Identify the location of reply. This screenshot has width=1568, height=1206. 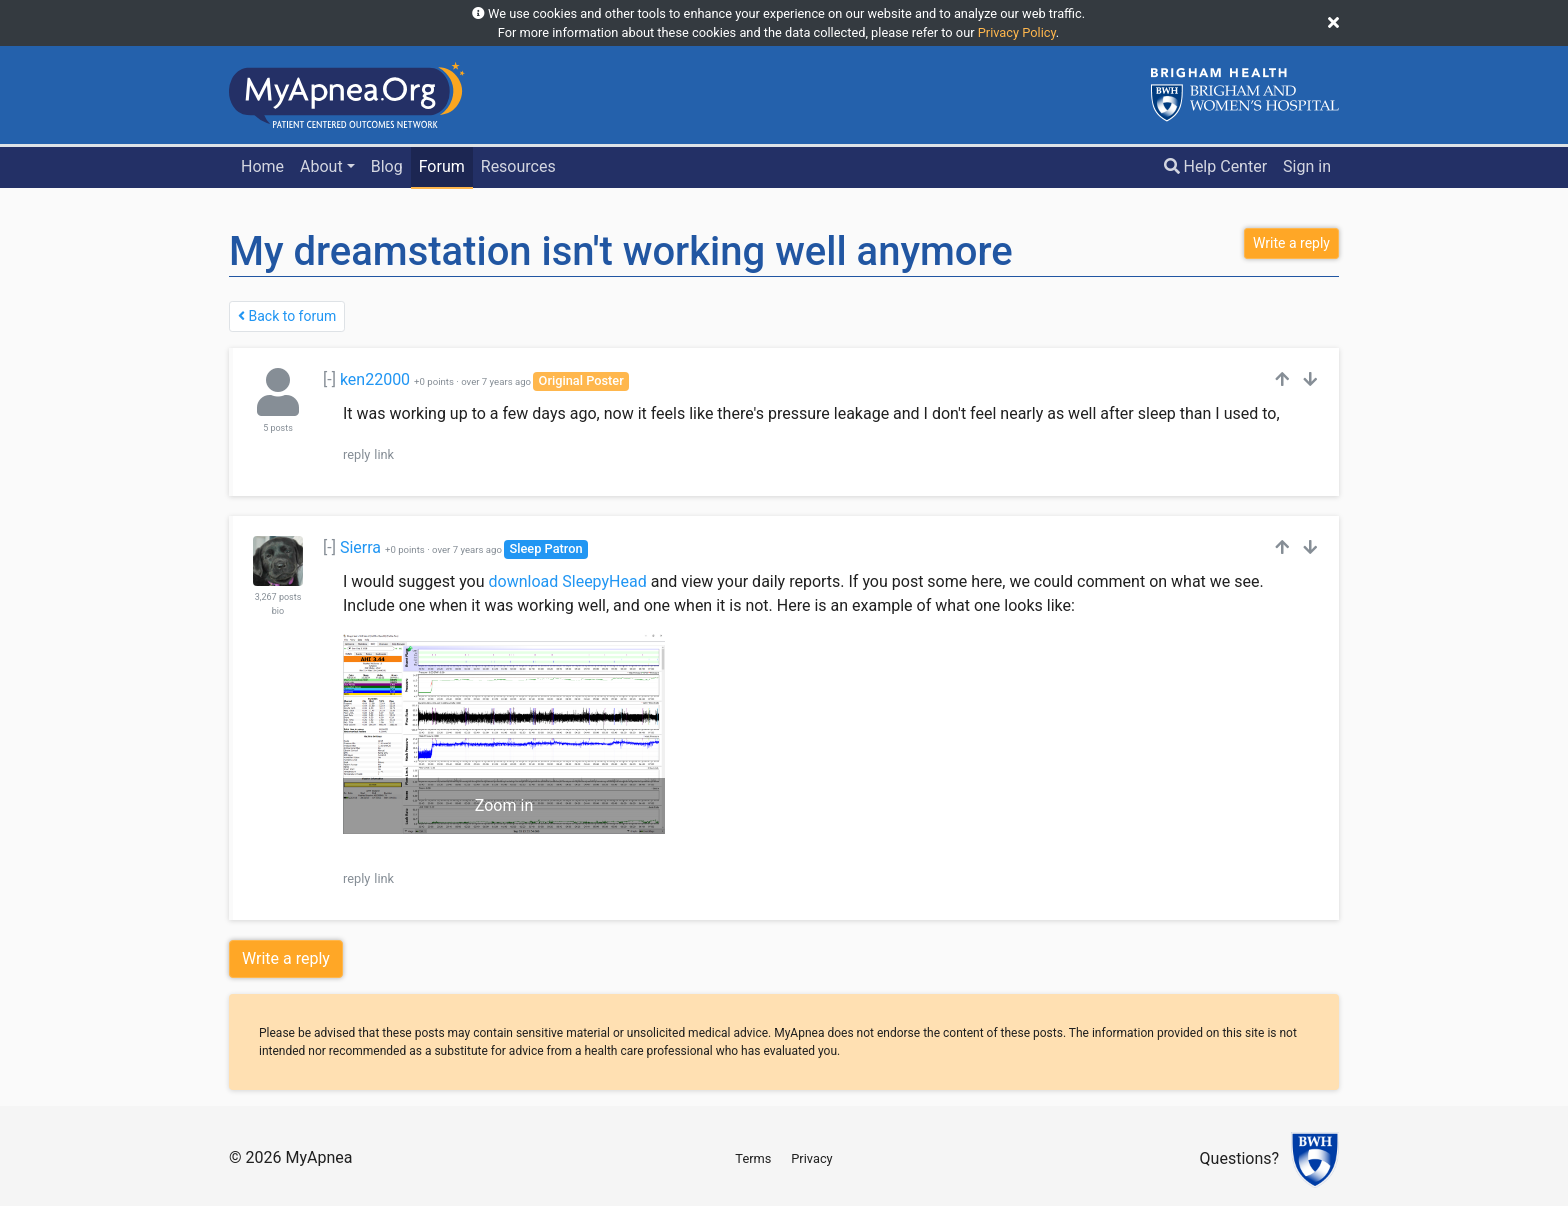
(356, 454).